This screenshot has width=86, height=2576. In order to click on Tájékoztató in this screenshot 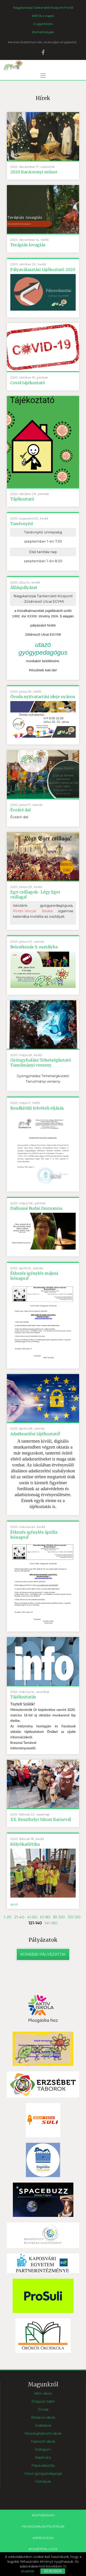, I will do `click(22, 499)`.